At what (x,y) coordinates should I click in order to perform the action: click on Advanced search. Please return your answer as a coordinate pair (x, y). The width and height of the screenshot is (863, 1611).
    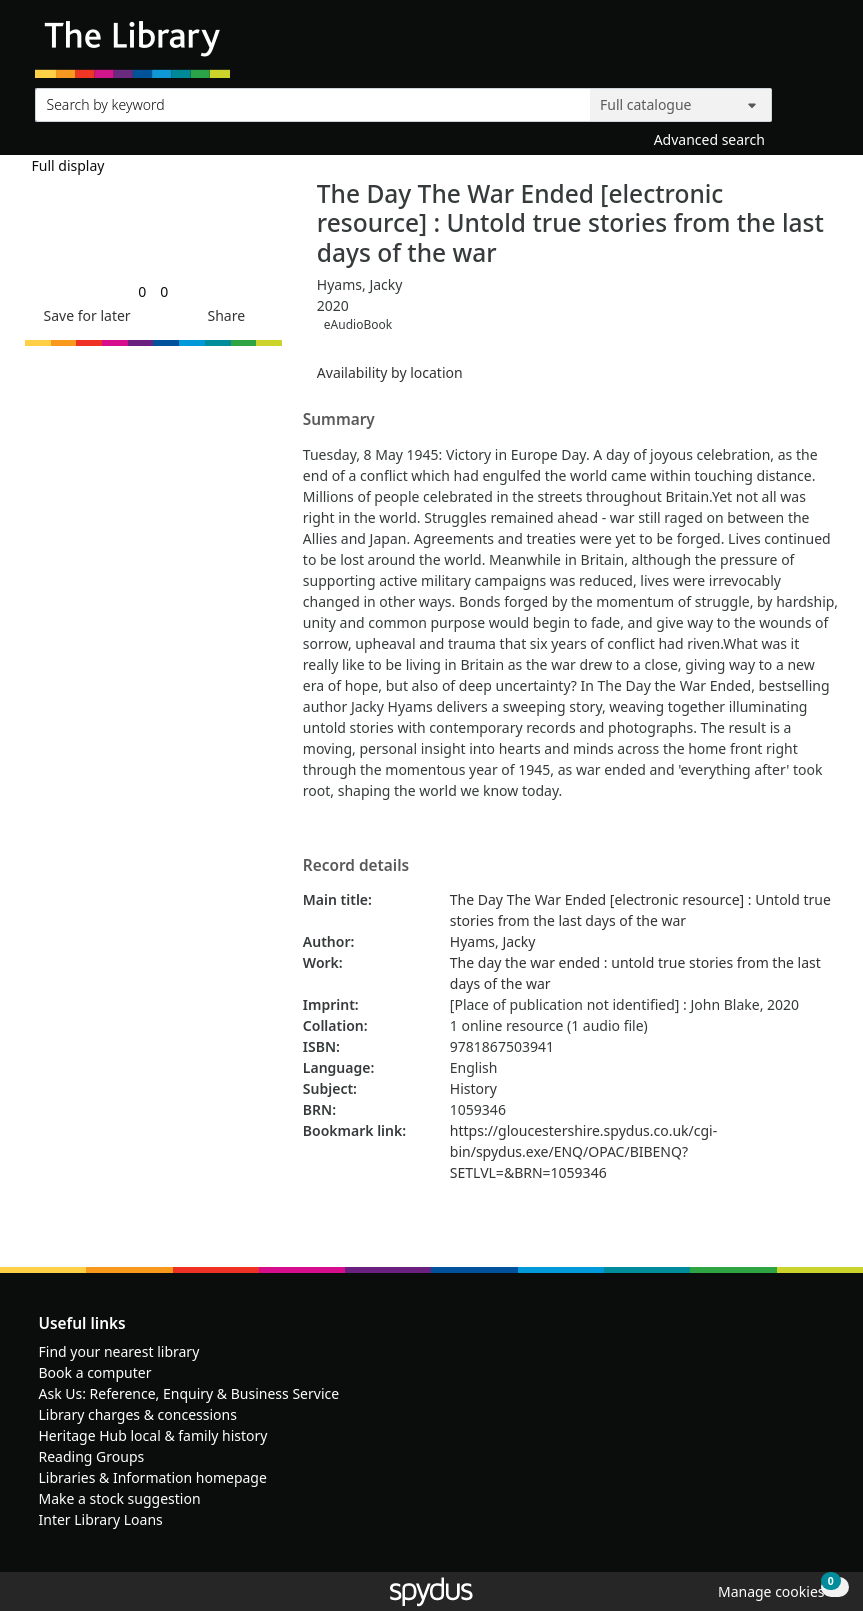
    Looking at the image, I should click on (709, 139).